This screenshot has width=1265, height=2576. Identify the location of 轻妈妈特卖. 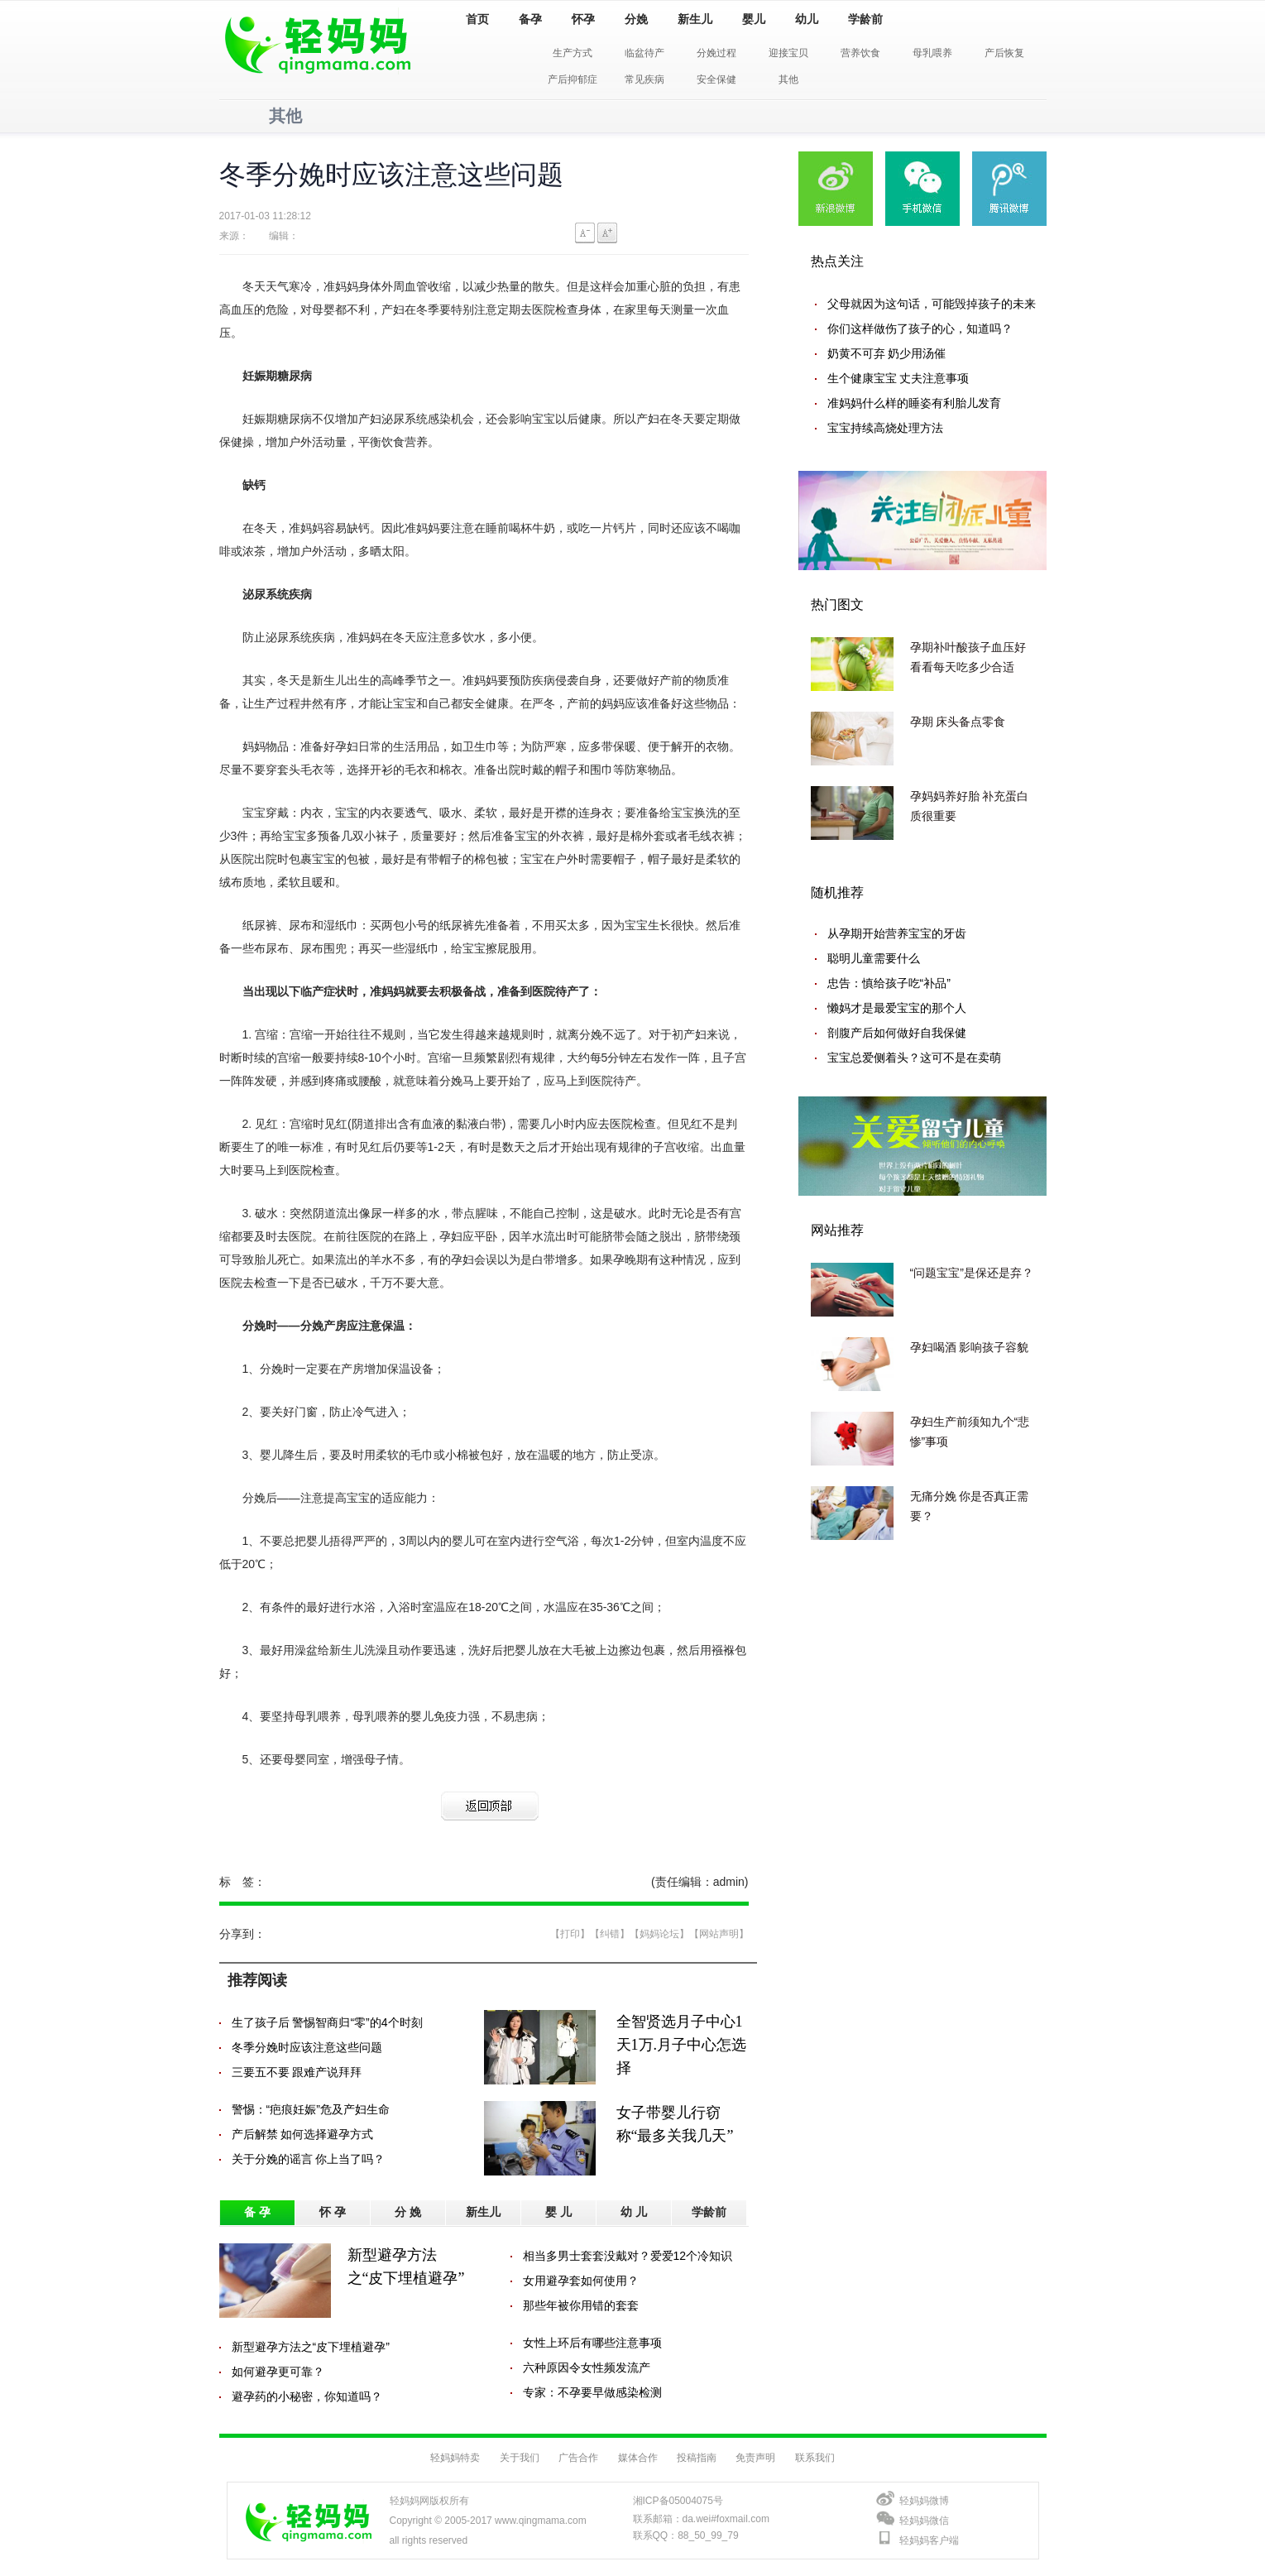
(455, 2457).